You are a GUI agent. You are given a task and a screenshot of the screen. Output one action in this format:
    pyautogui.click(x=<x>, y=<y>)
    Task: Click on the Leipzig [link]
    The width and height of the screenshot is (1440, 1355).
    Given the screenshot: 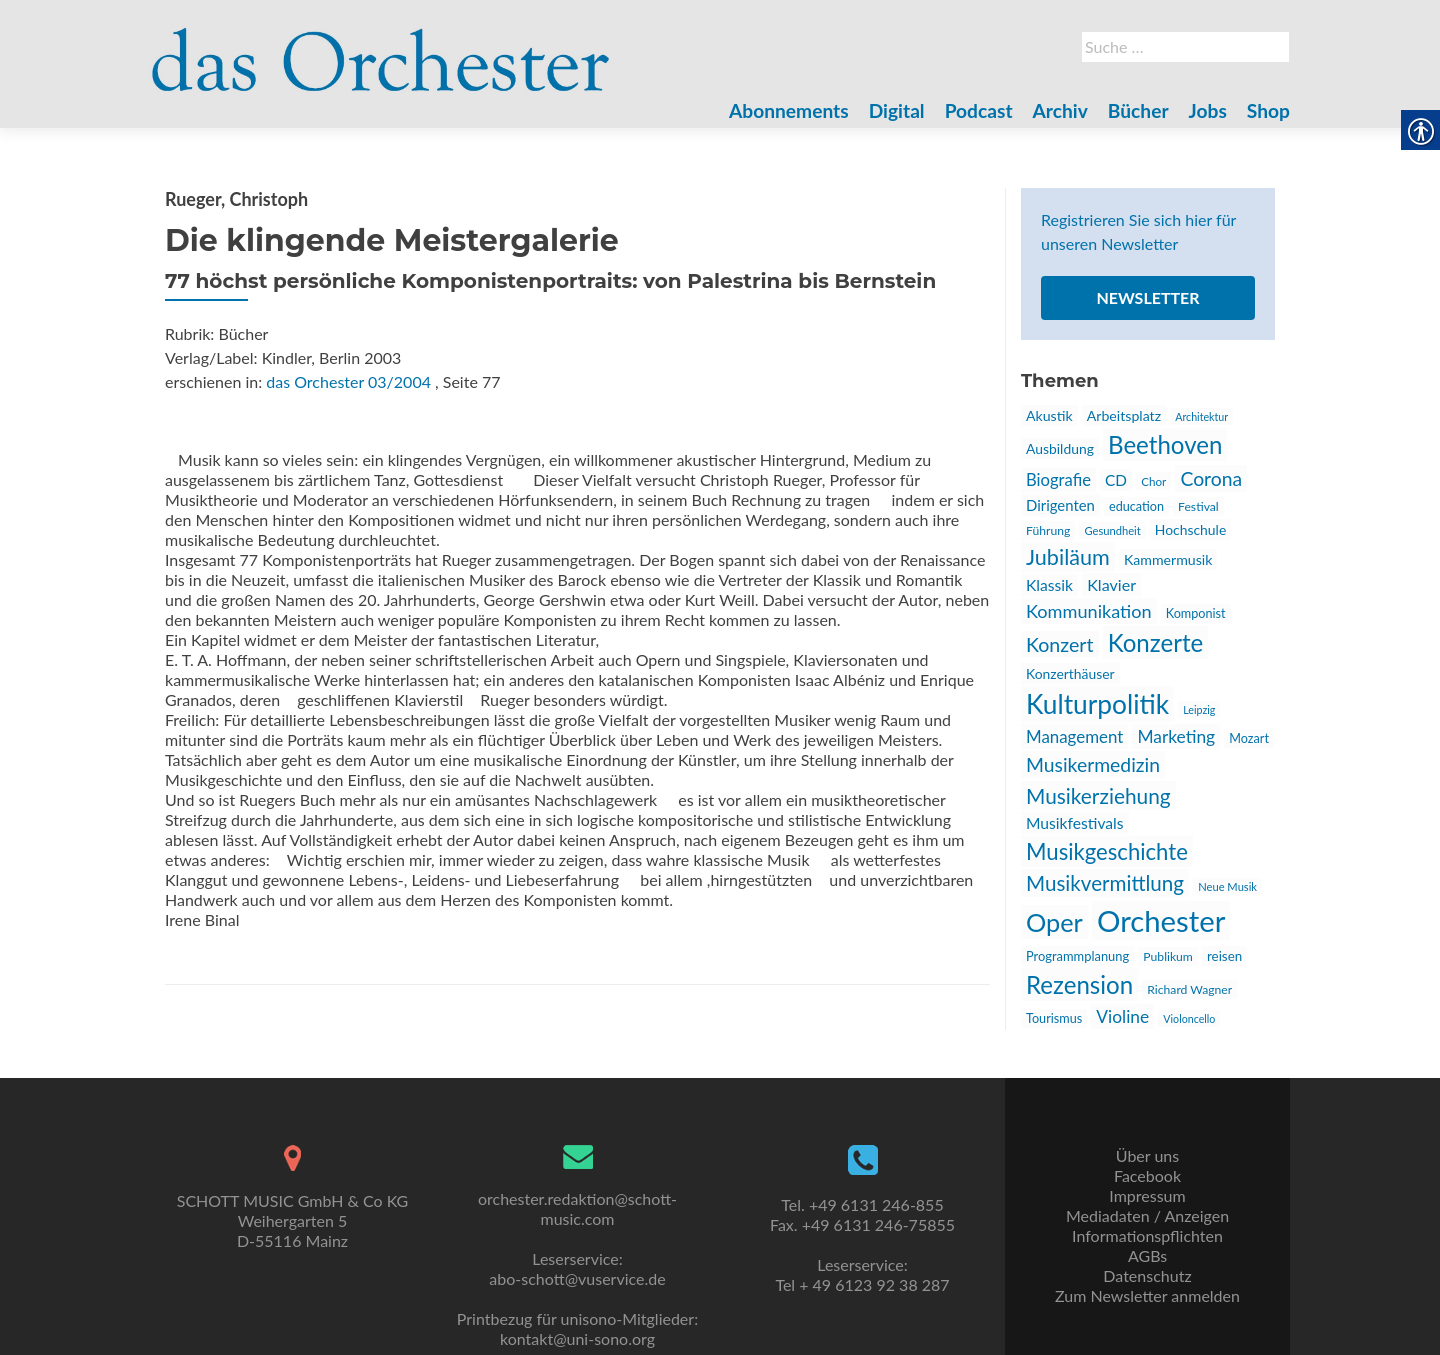 What is the action you would take?
    pyautogui.click(x=1199, y=709)
    